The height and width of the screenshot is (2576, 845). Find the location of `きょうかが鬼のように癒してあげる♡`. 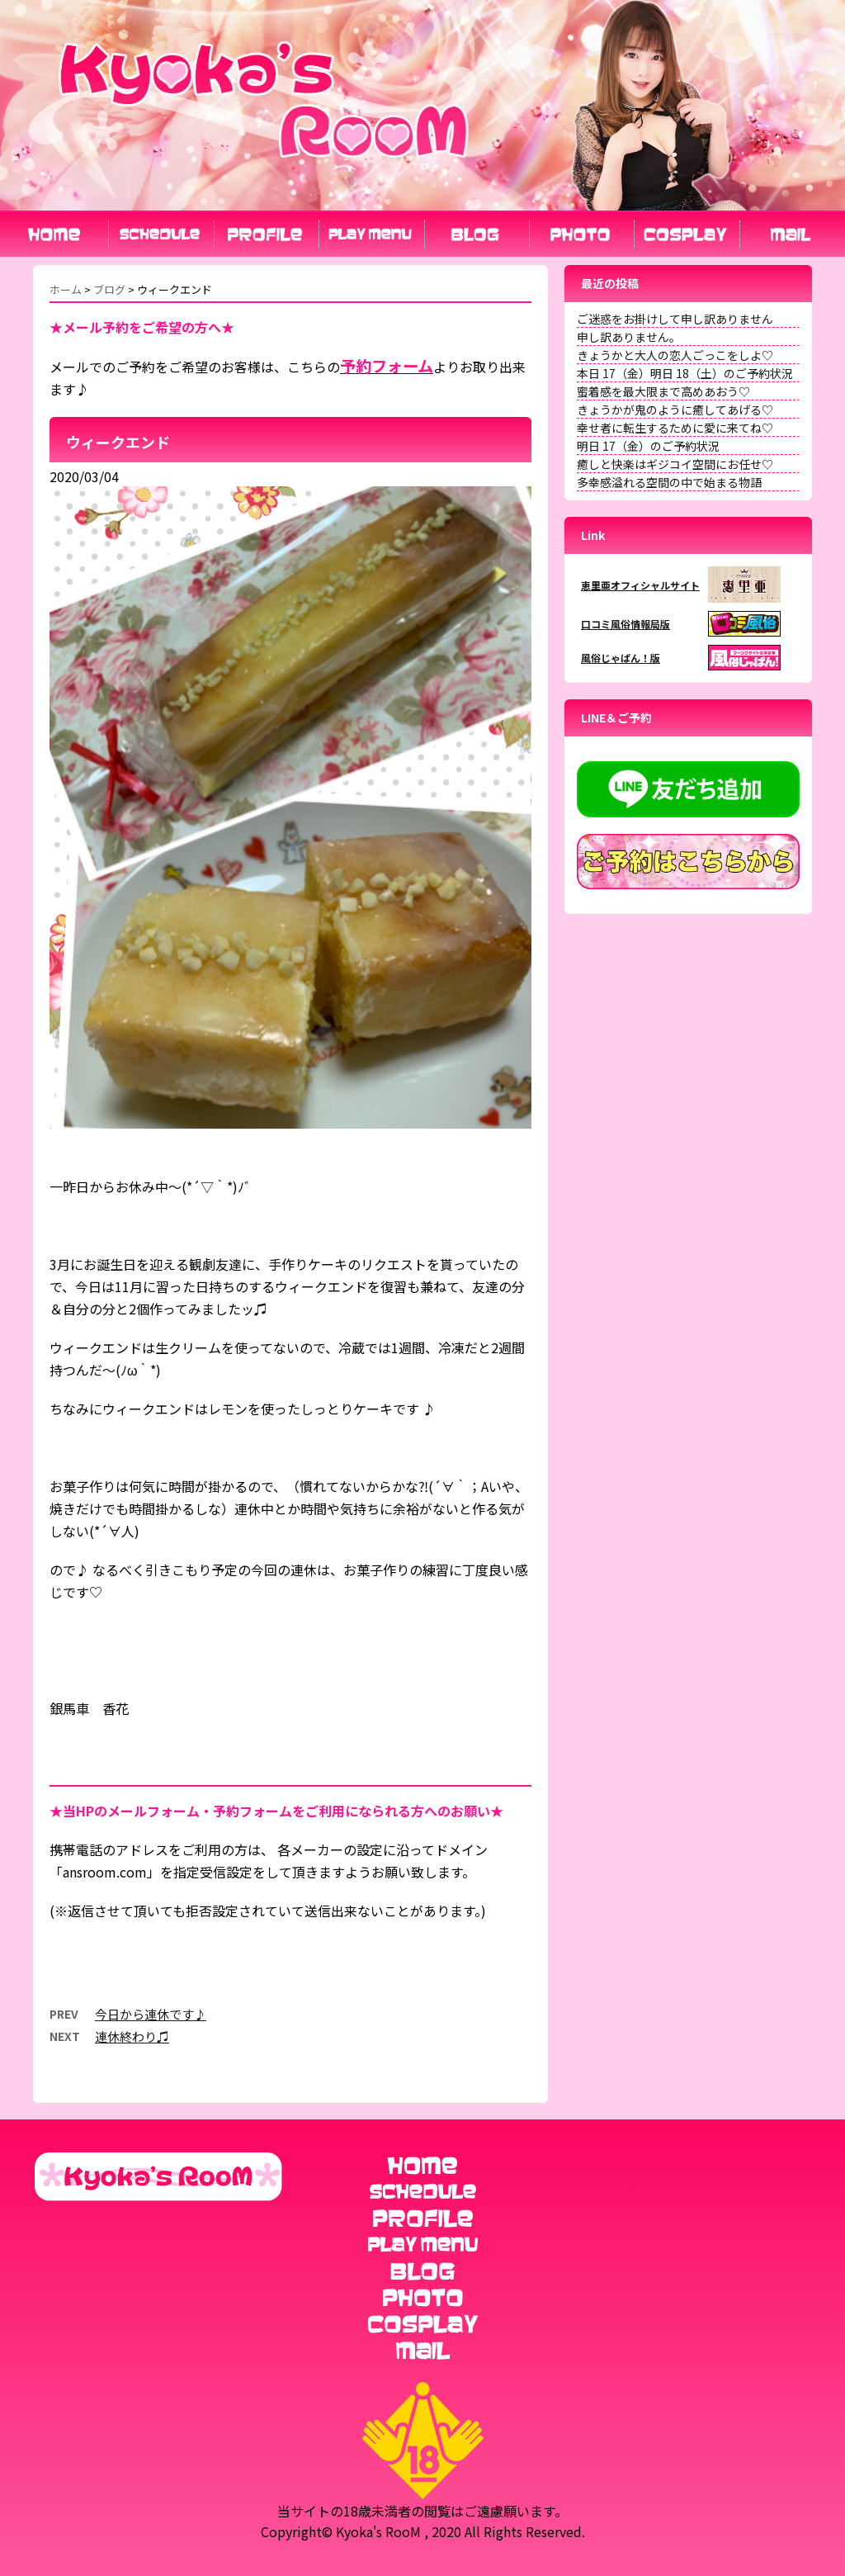

きょうかが鬼のように癒してあげる♡ is located at coordinates (675, 409).